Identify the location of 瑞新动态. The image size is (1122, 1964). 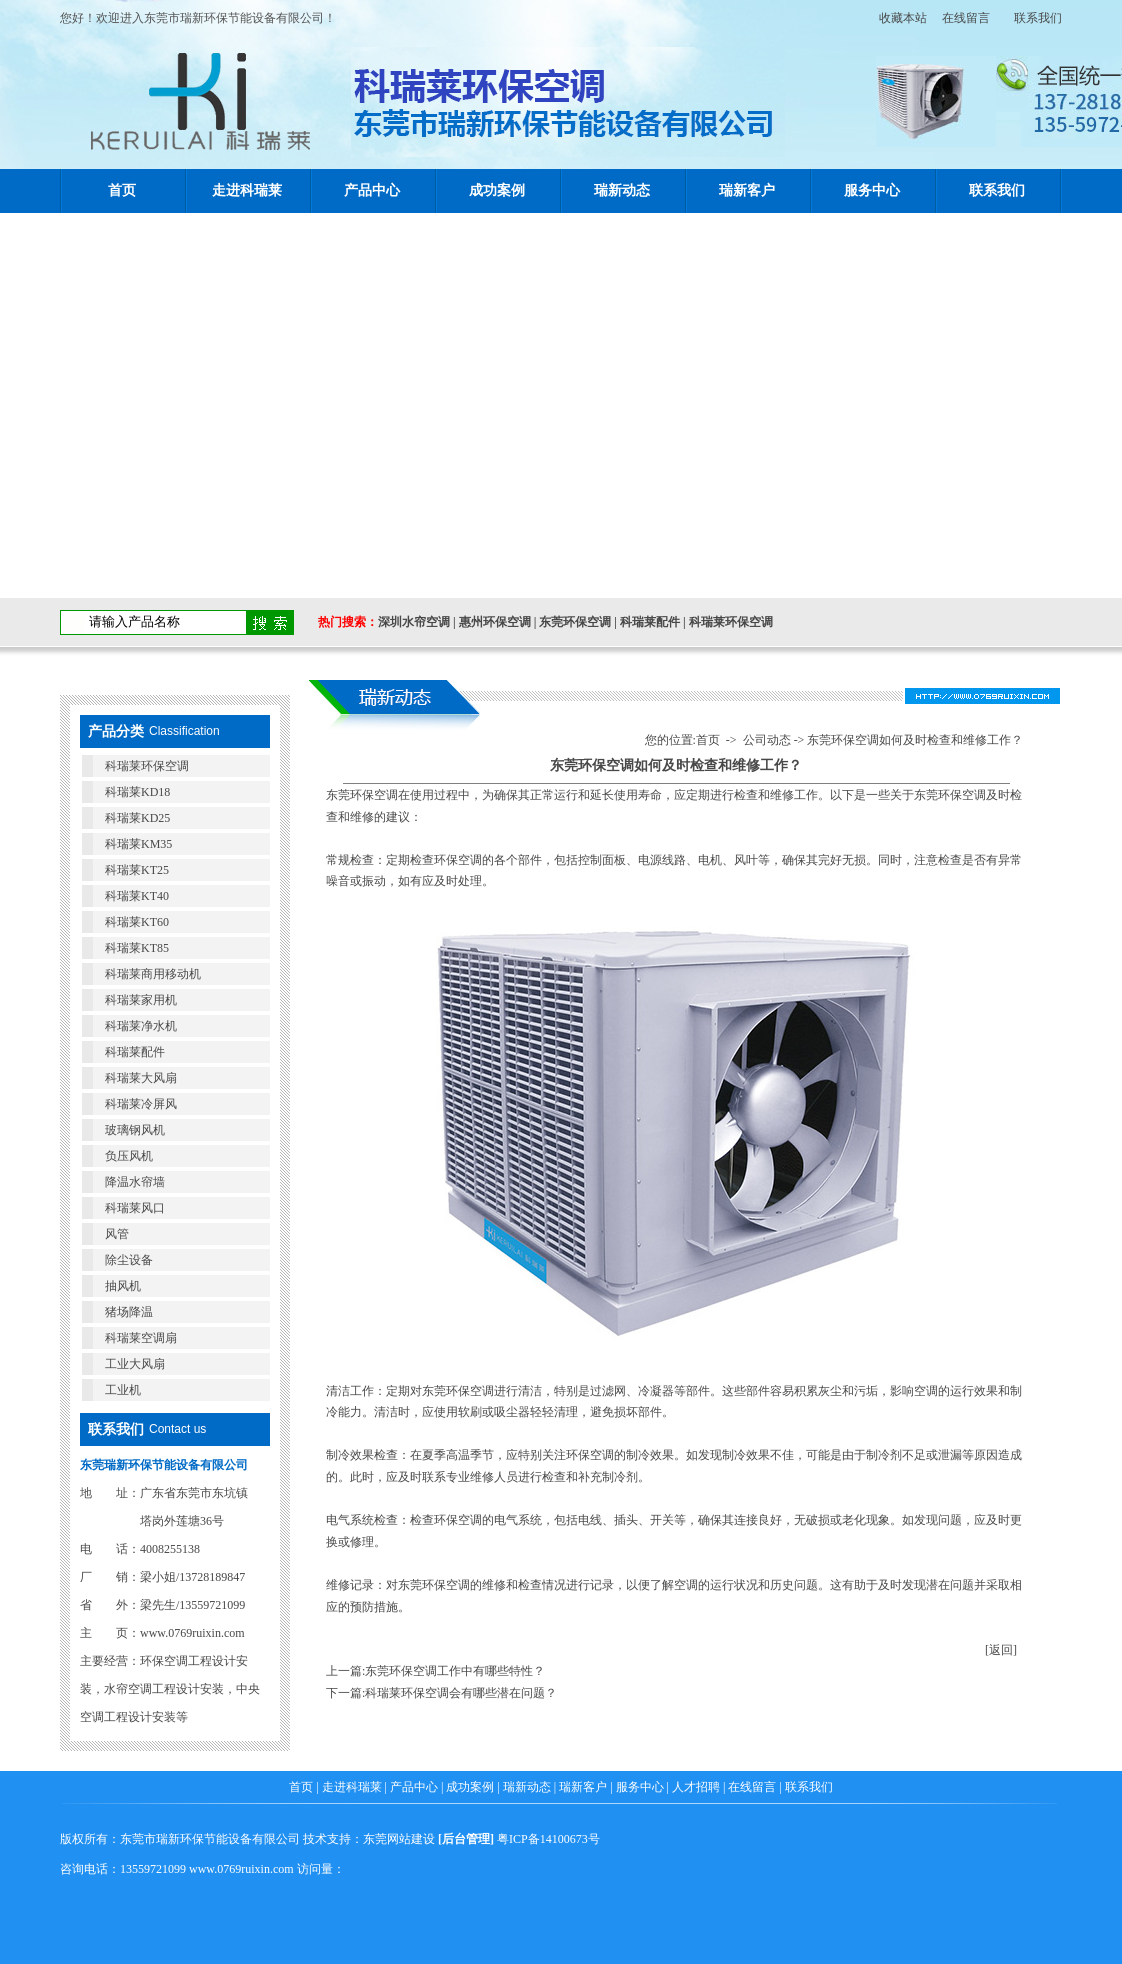
(622, 190).